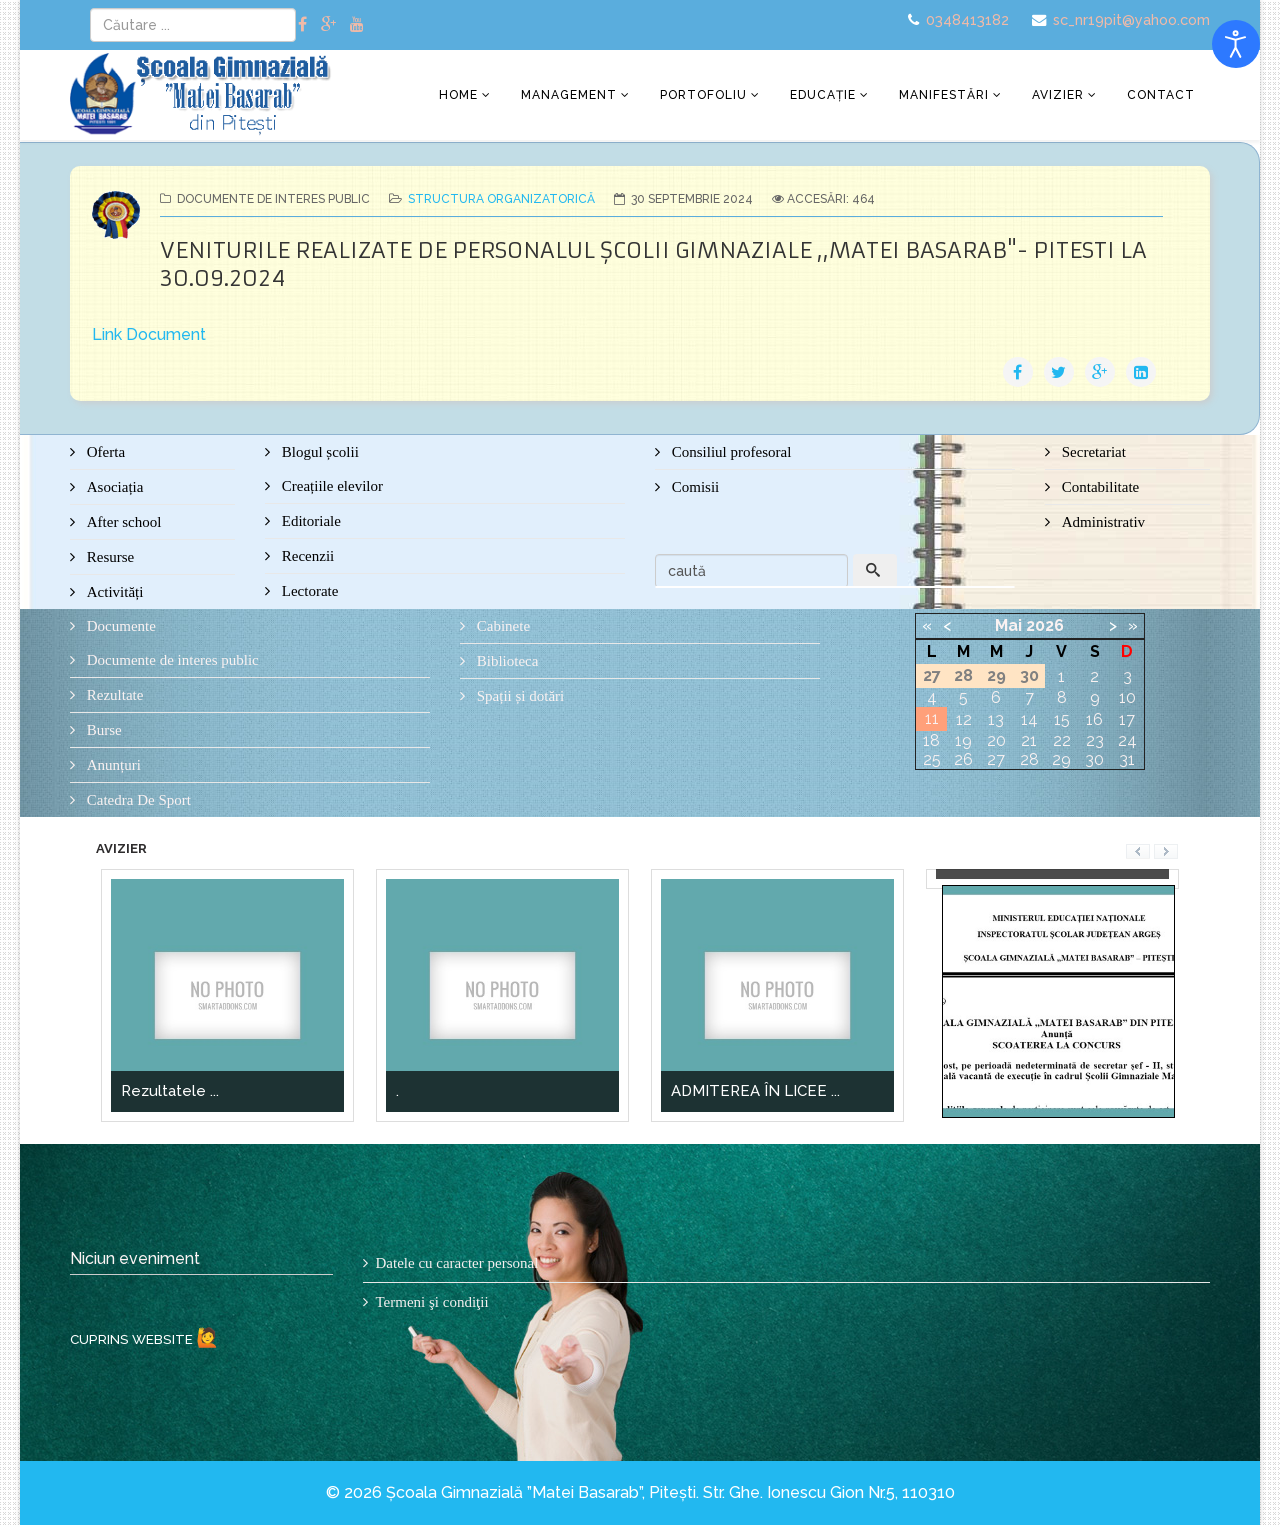 The image size is (1280, 1525). I want to click on 28, so click(1029, 759).